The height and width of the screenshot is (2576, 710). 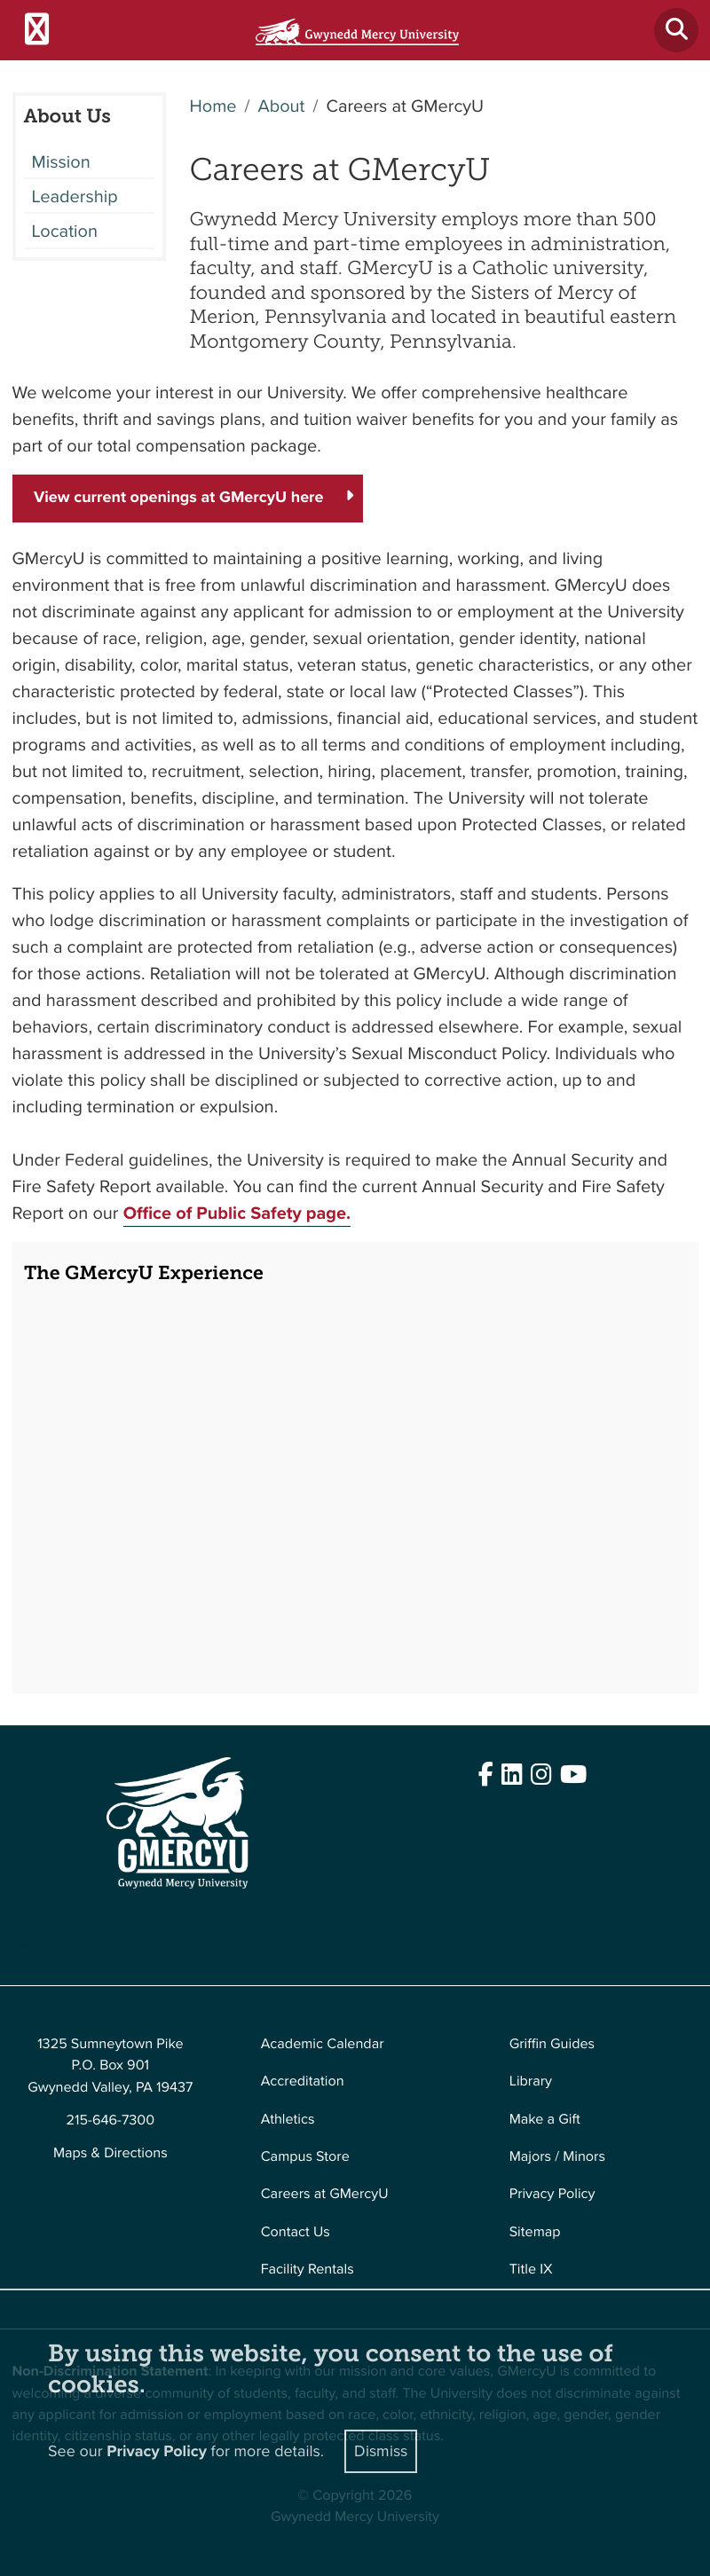 What do you see at coordinates (302, 2081) in the screenshot?
I see `Accreditation` at bounding box center [302, 2081].